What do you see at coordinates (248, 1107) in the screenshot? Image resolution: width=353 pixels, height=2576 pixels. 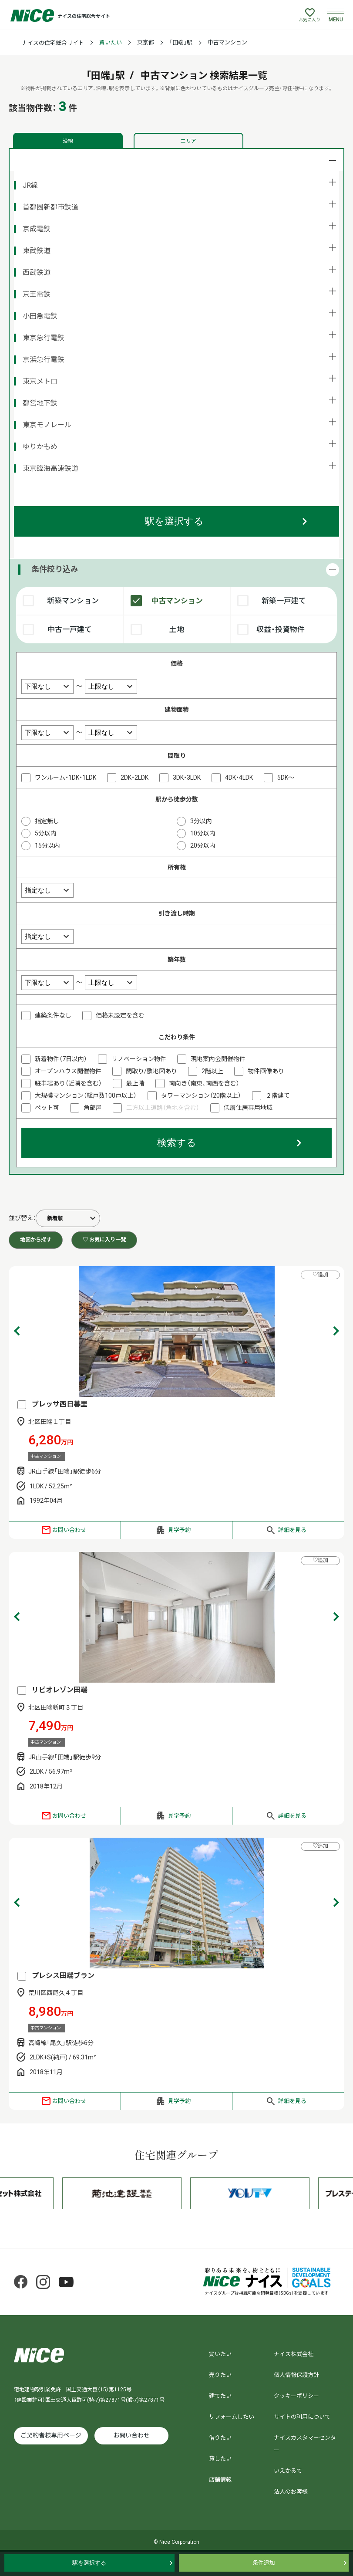 I see `低層住居専用地域` at bounding box center [248, 1107].